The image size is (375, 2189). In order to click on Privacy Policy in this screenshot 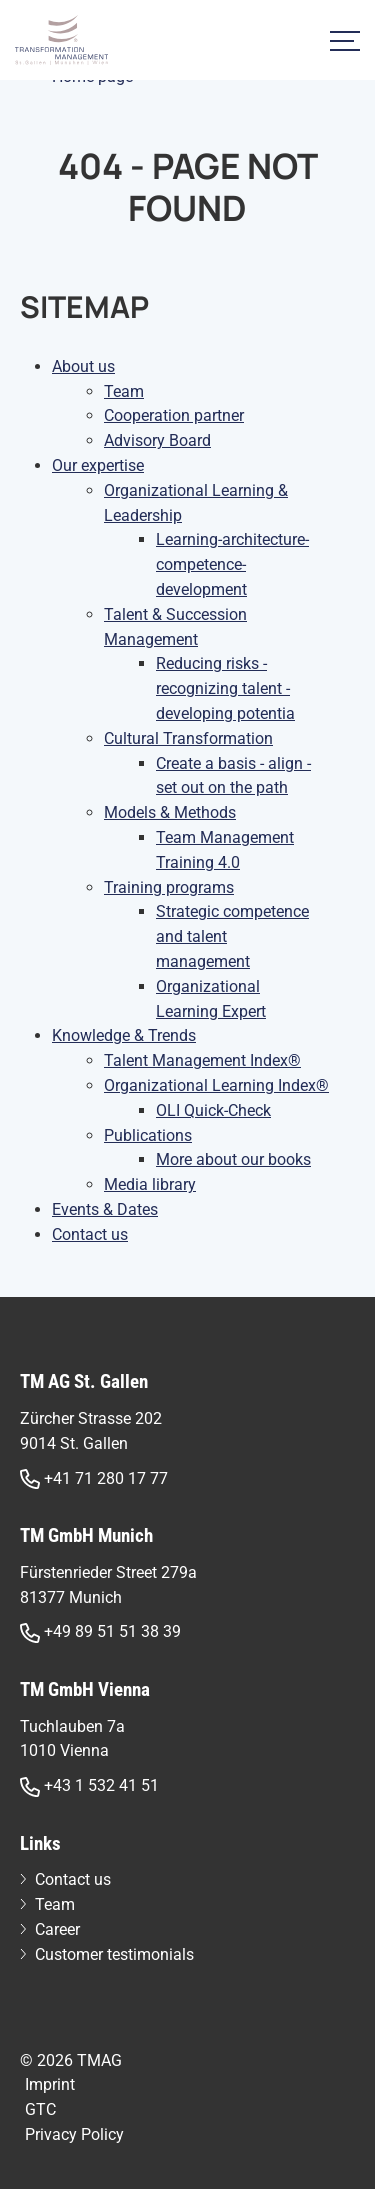, I will do `click(74, 2134)`.